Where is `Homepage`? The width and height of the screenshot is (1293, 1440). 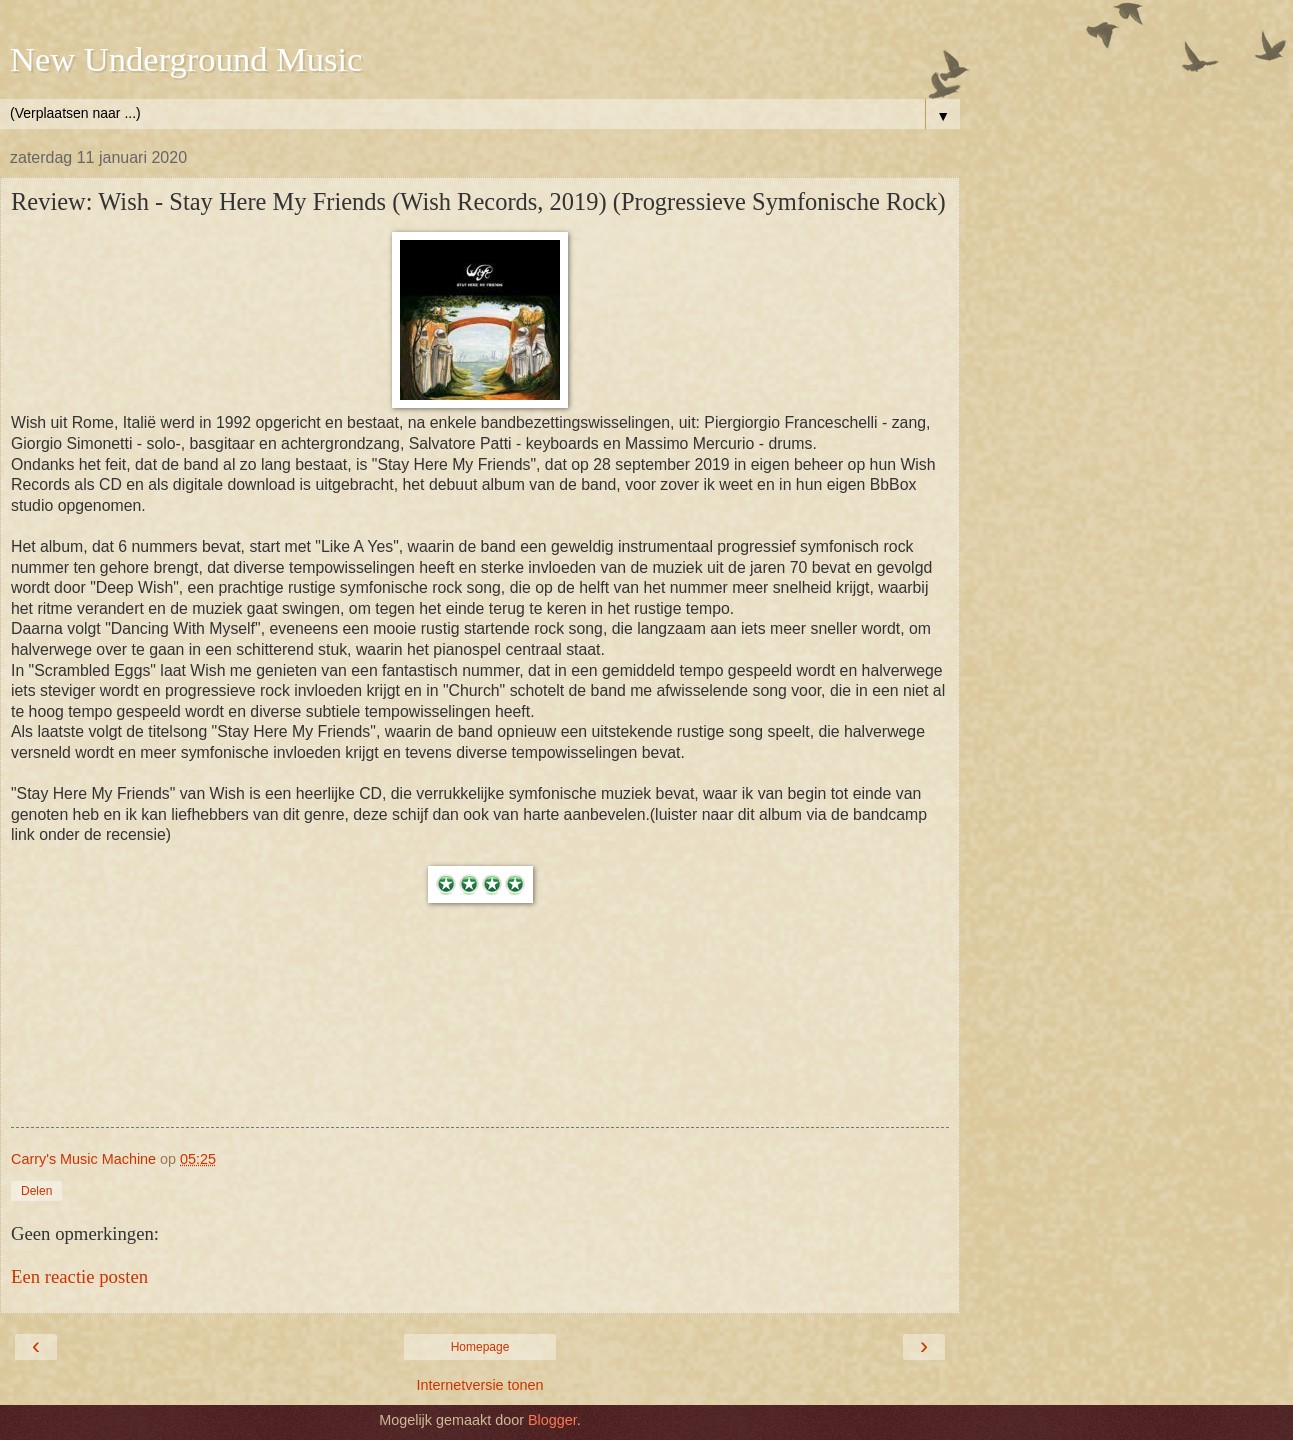
Homepage is located at coordinates (480, 1347).